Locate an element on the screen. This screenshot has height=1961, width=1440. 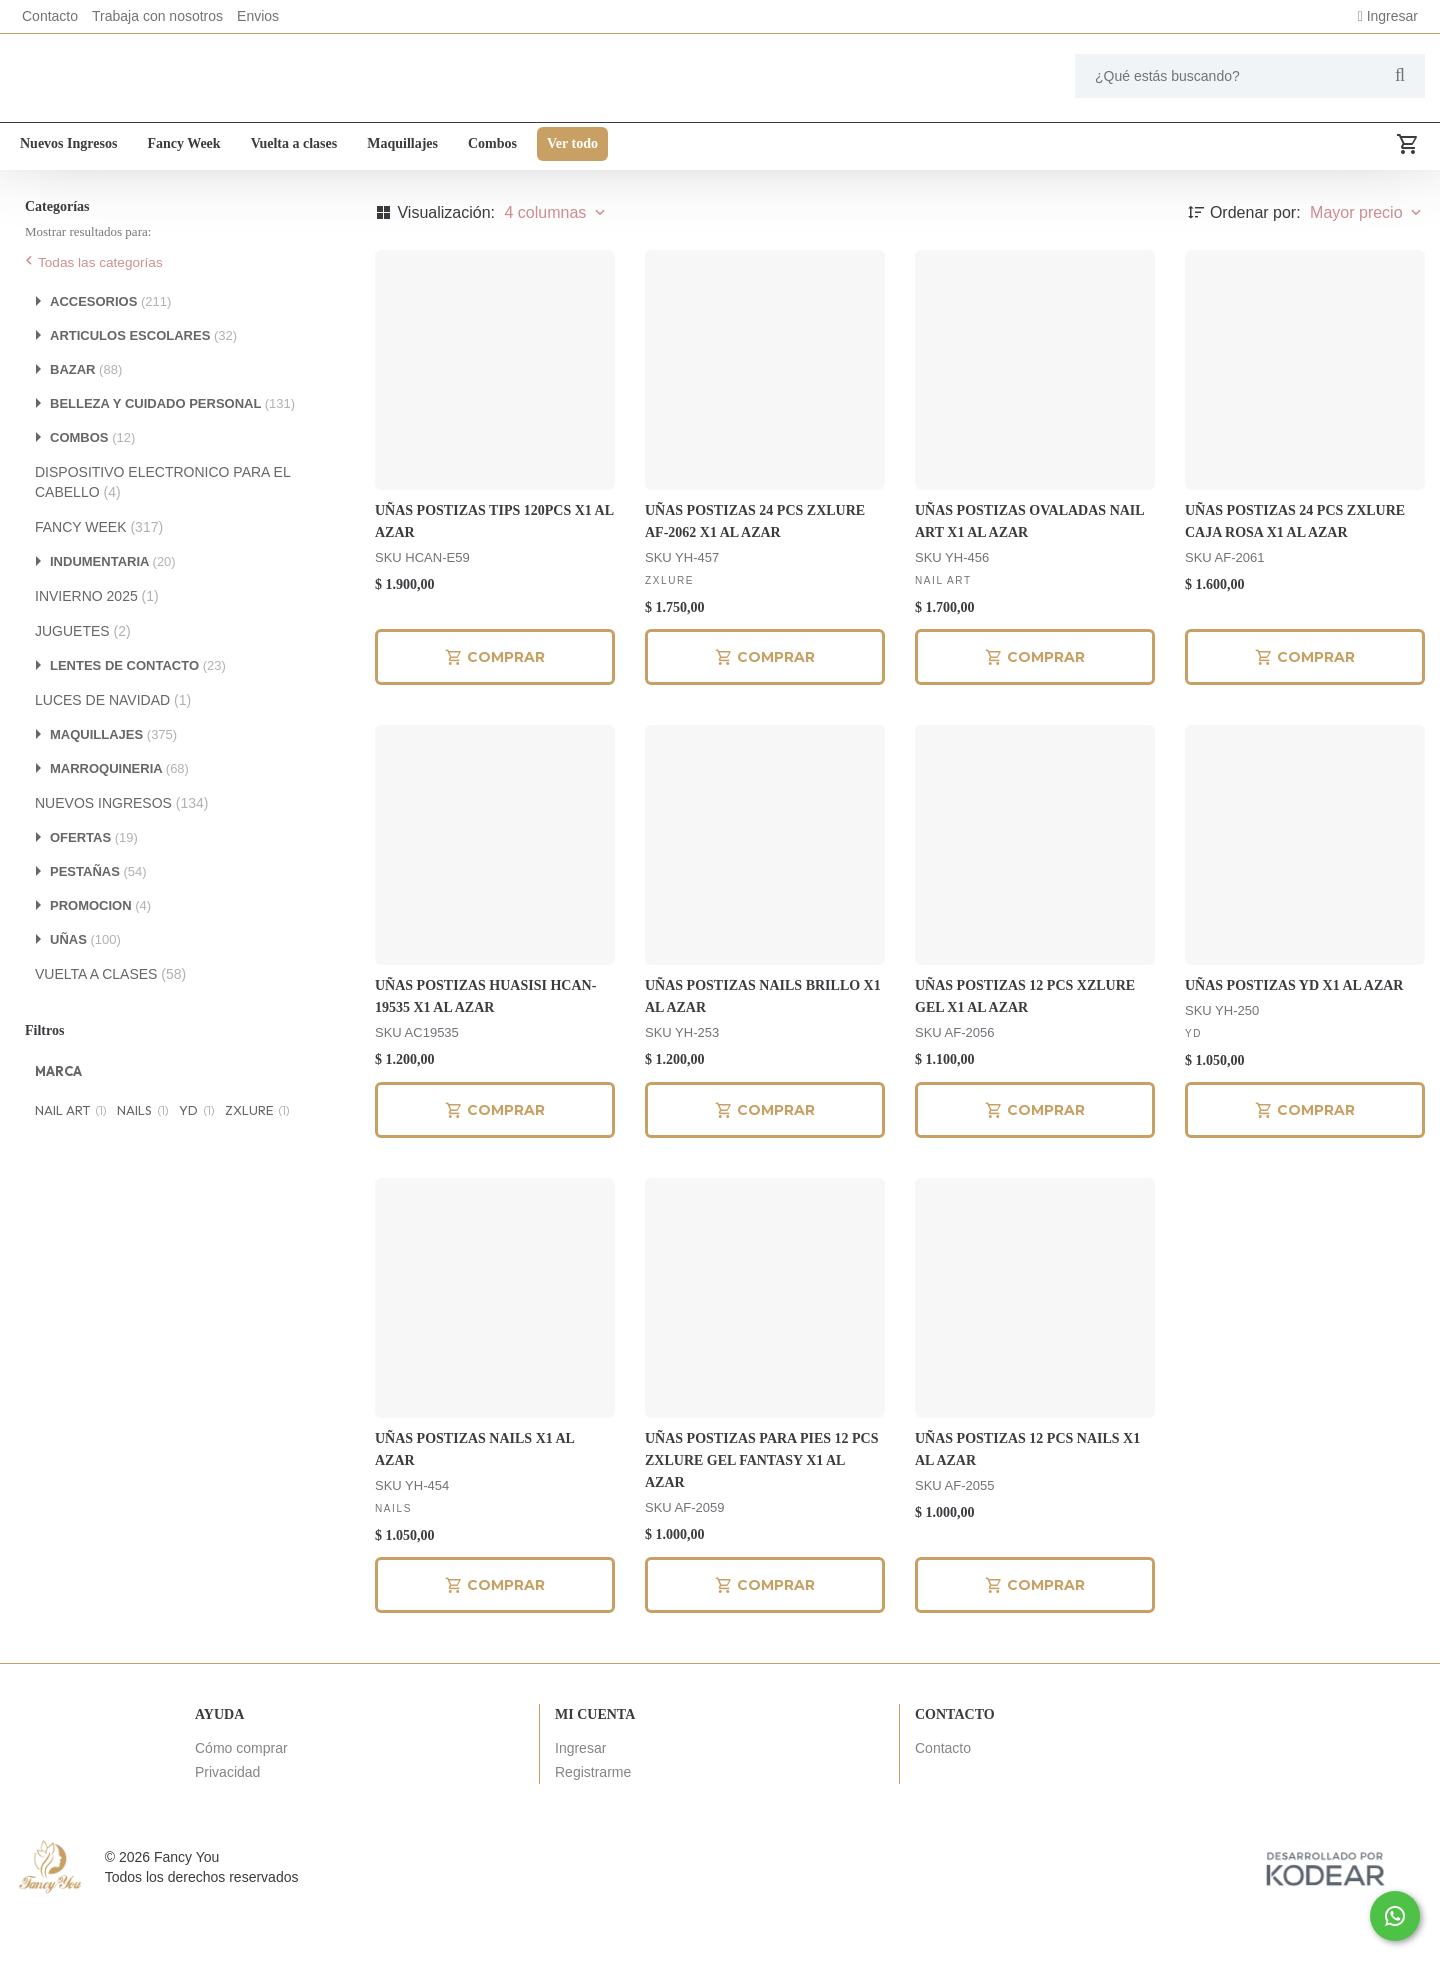
Contacto is located at coordinates (50, 16).